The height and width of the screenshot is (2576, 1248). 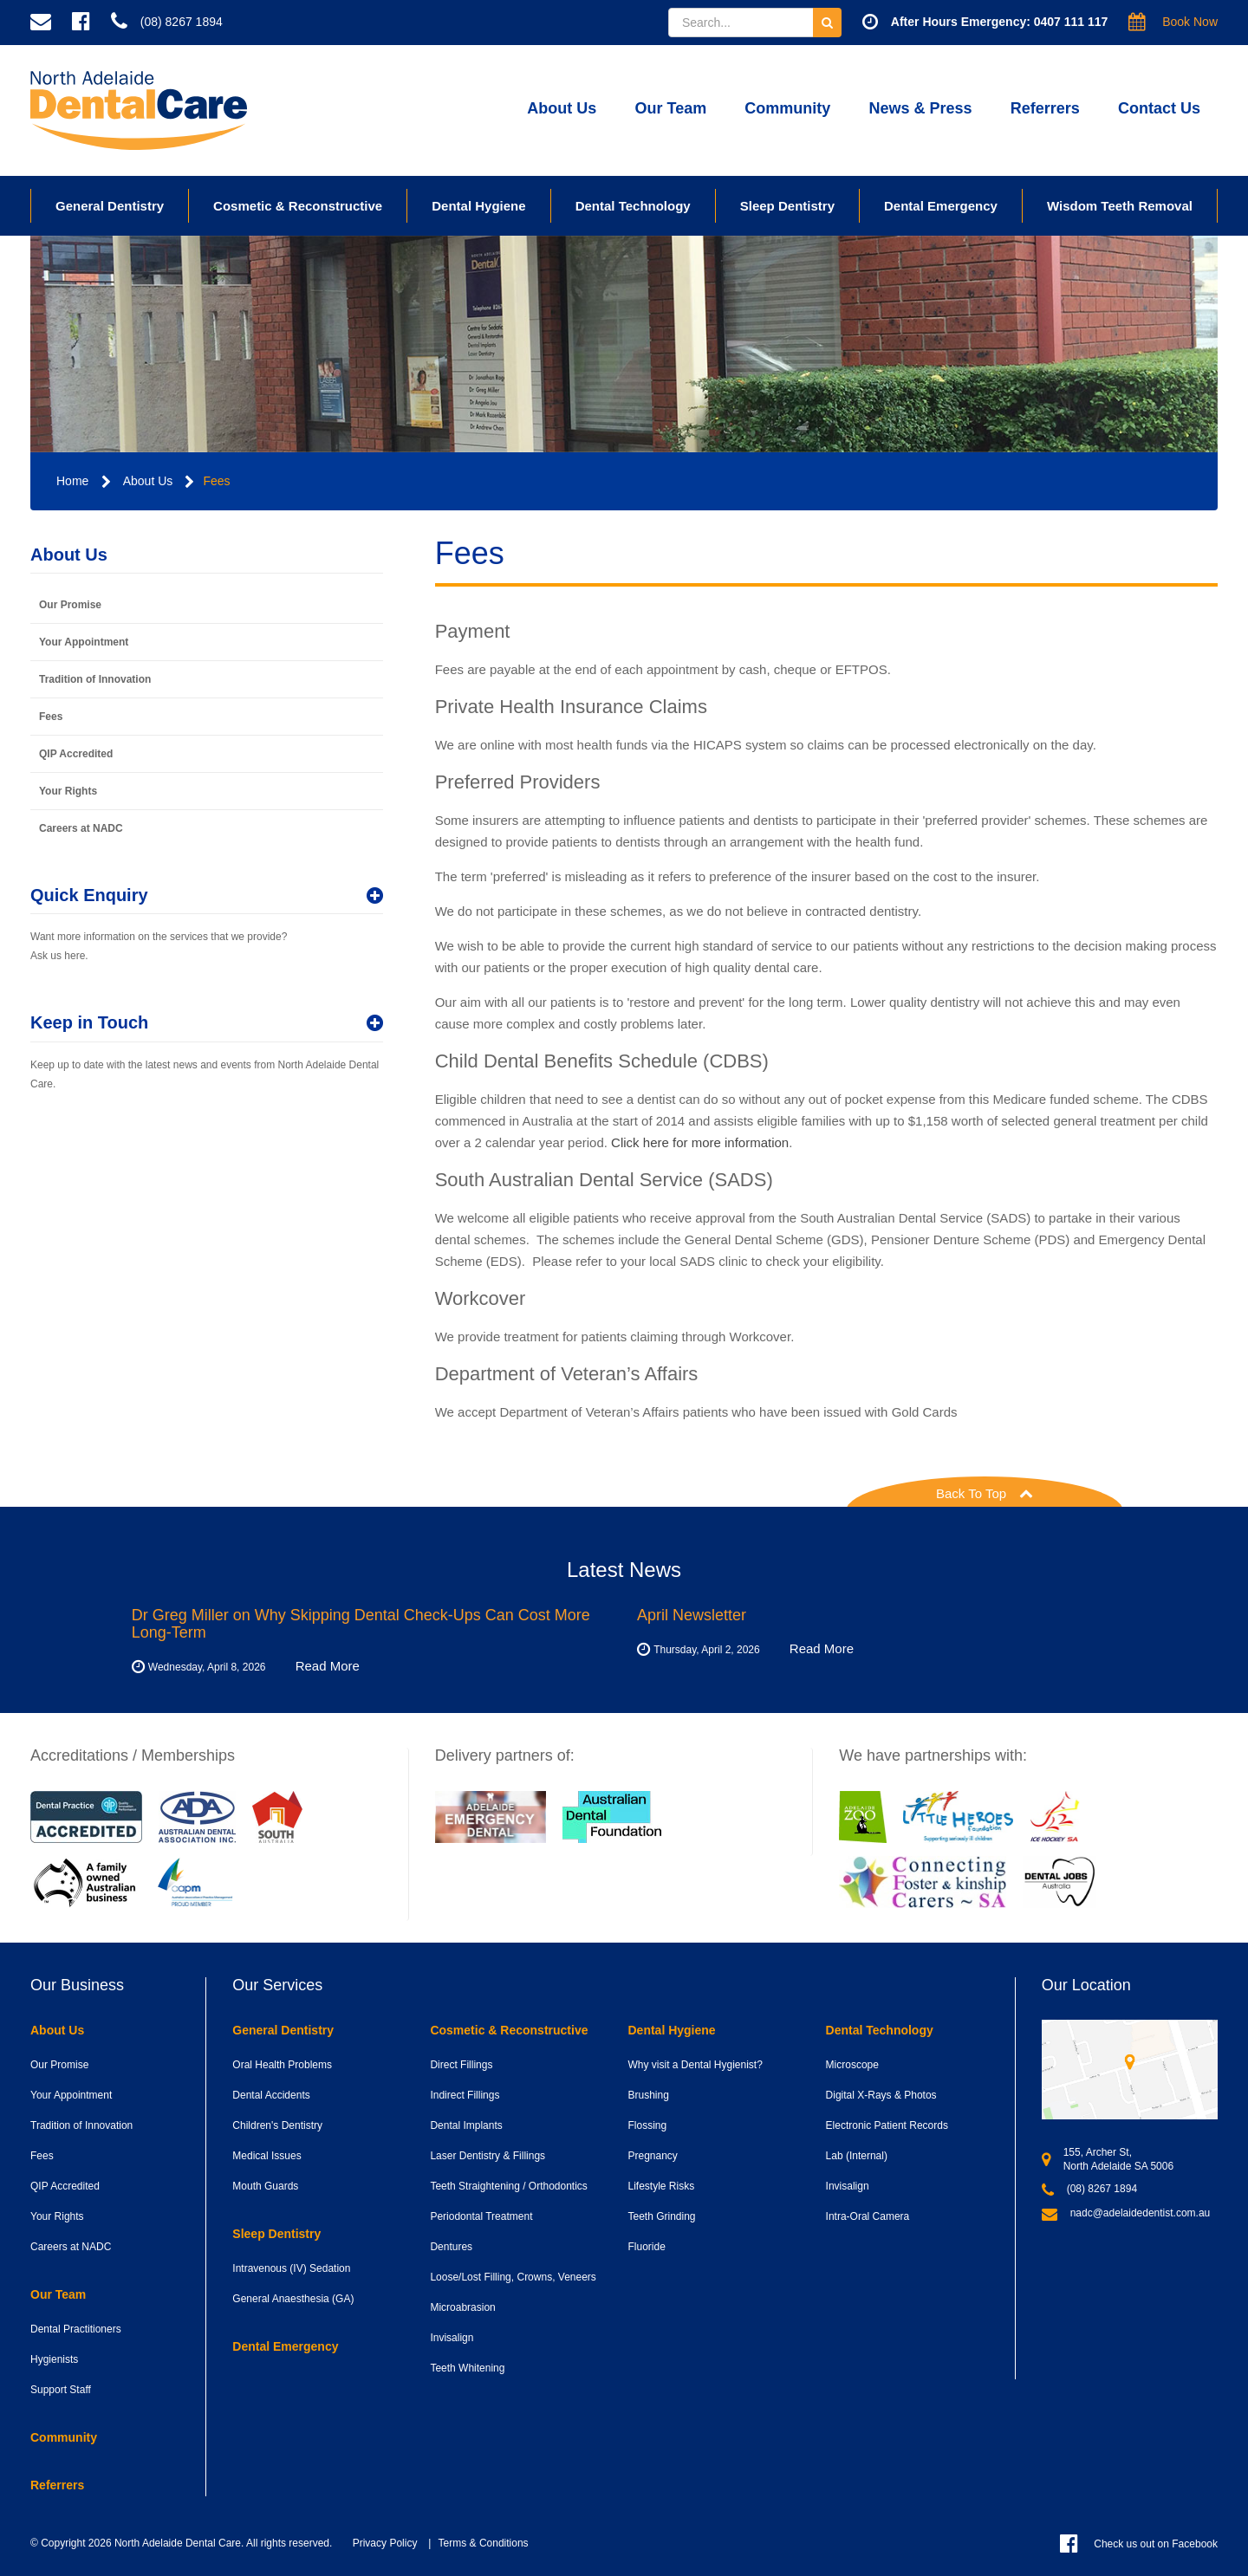 I want to click on Flossing, so click(x=646, y=2125).